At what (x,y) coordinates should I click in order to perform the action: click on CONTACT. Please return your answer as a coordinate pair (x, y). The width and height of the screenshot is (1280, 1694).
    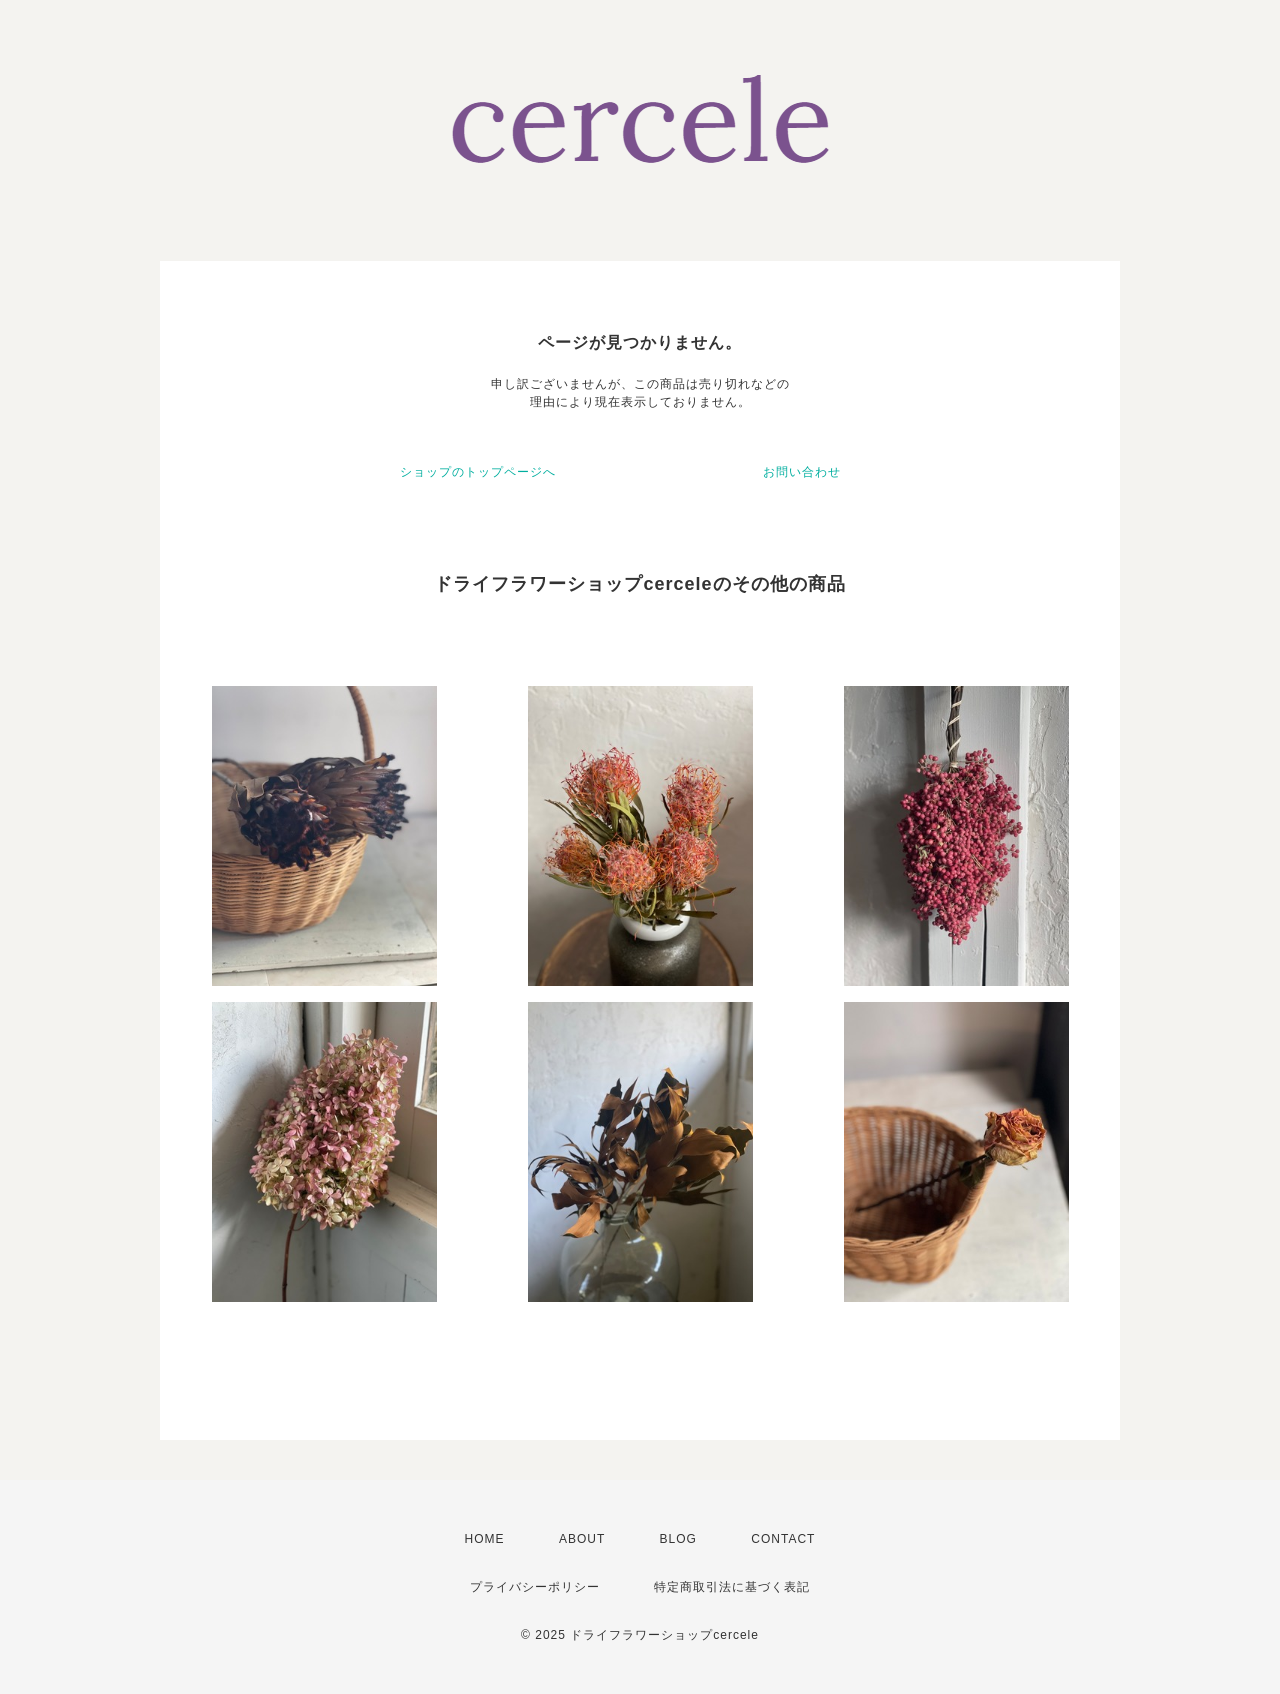
    Looking at the image, I should click on (783, 1539).